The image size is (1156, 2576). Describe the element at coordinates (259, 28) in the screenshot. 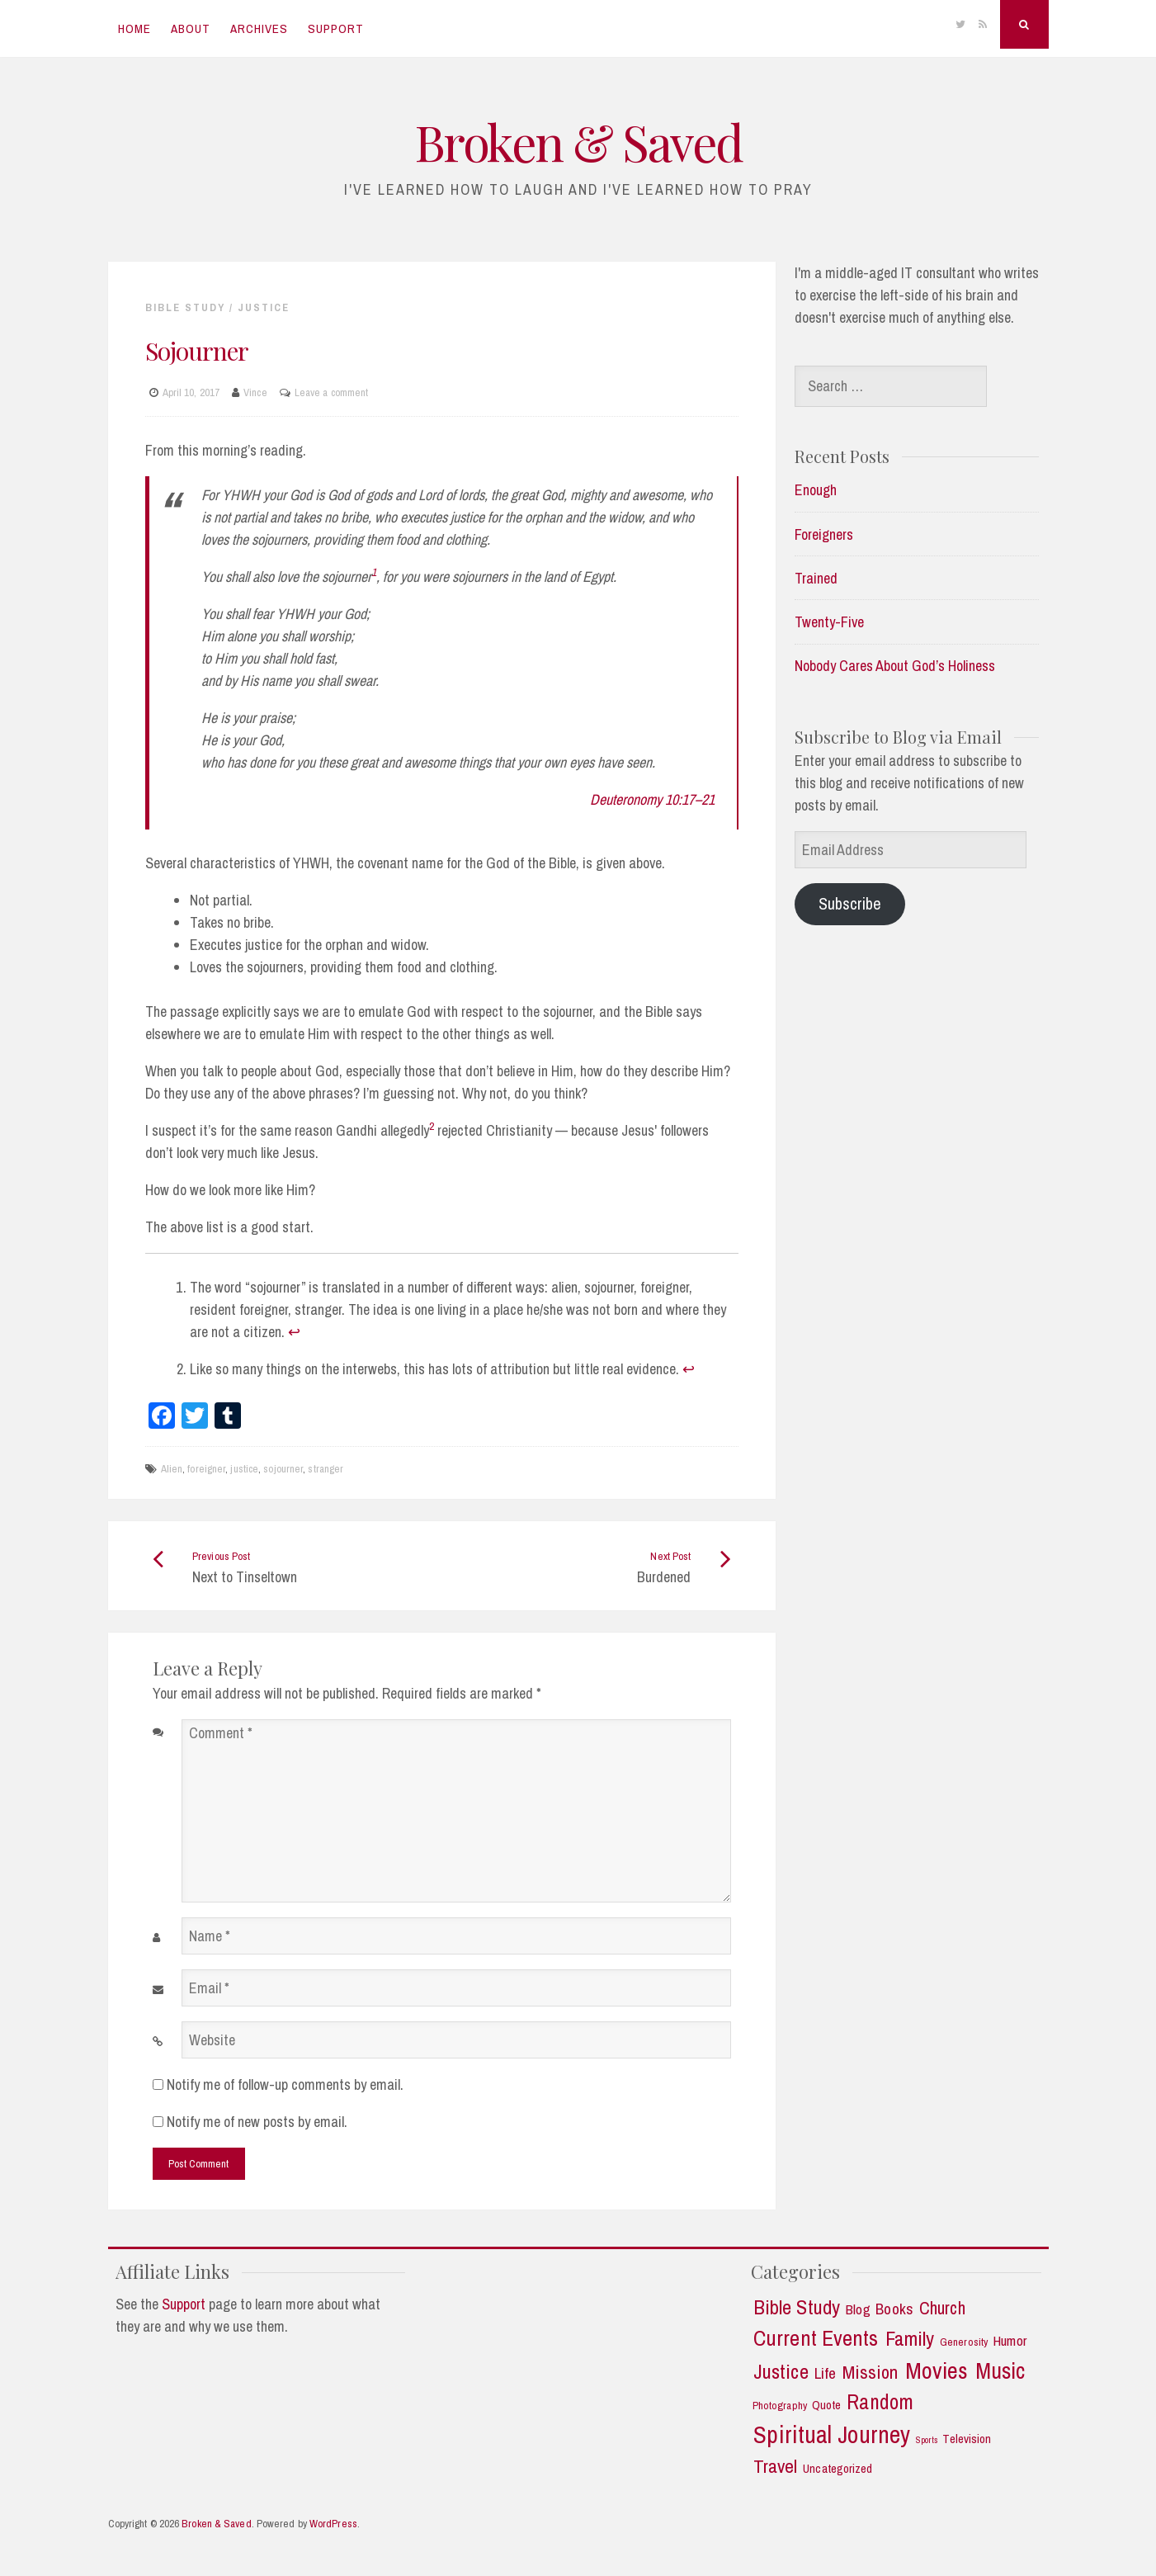

I see `Archives` at that location.